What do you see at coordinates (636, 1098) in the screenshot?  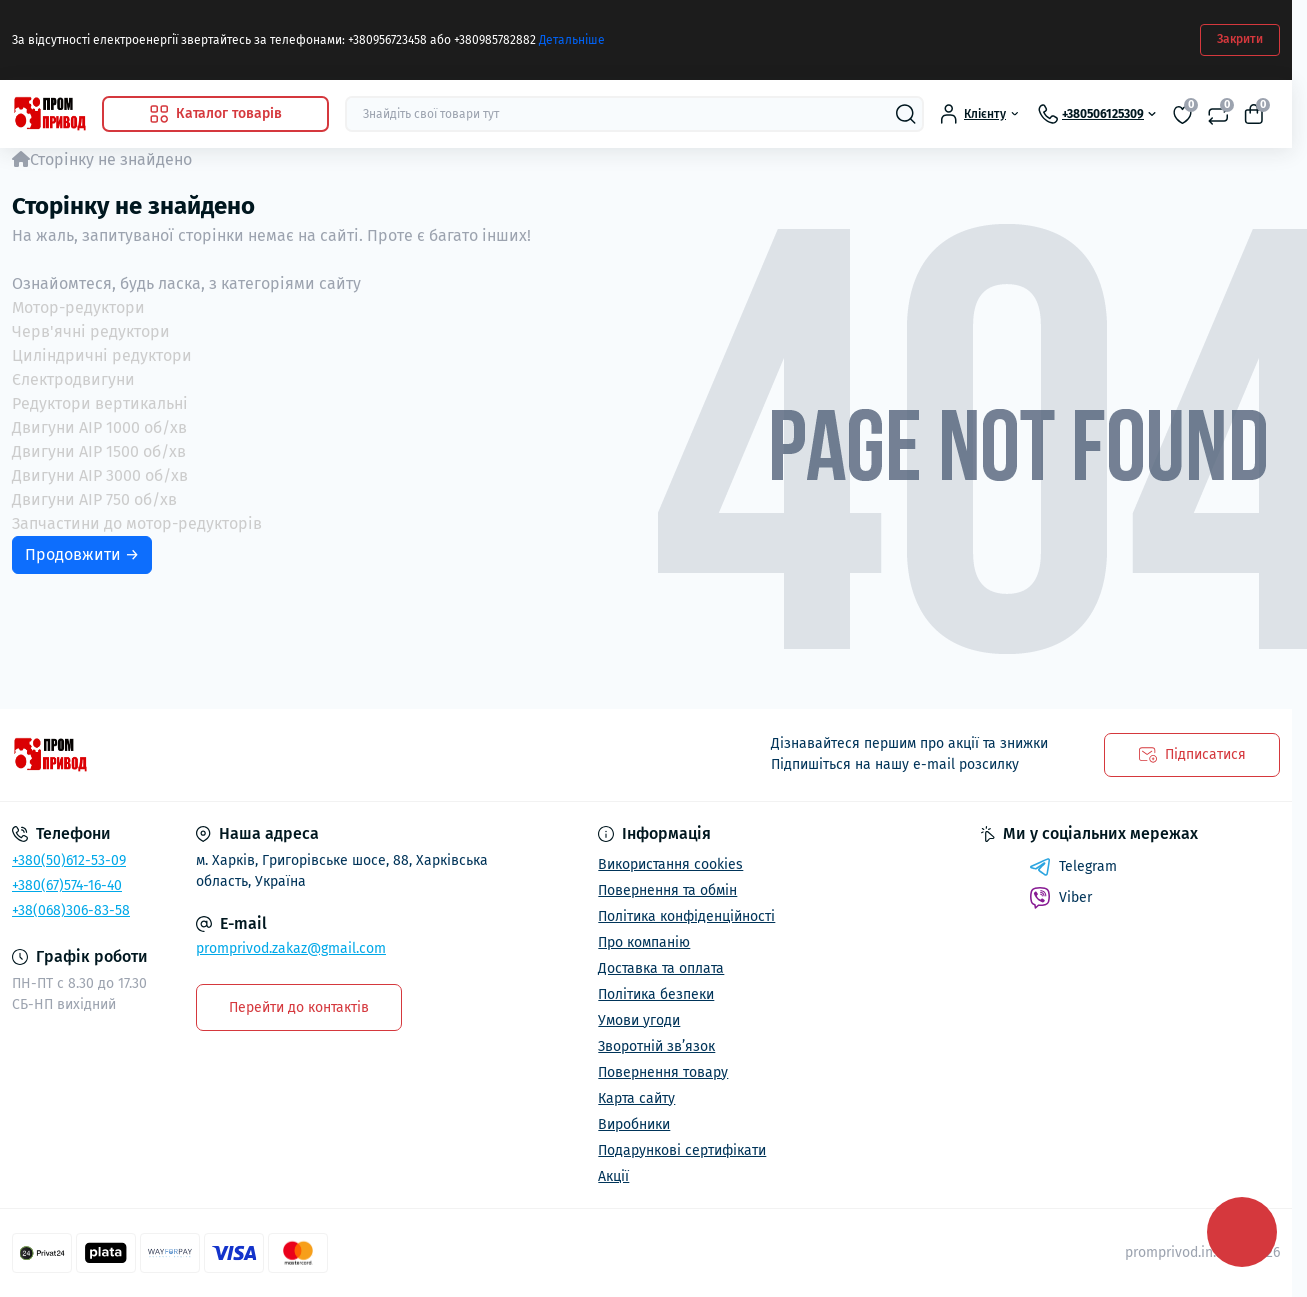 I see `Карта сайту` at bounding box center [636, 1098].